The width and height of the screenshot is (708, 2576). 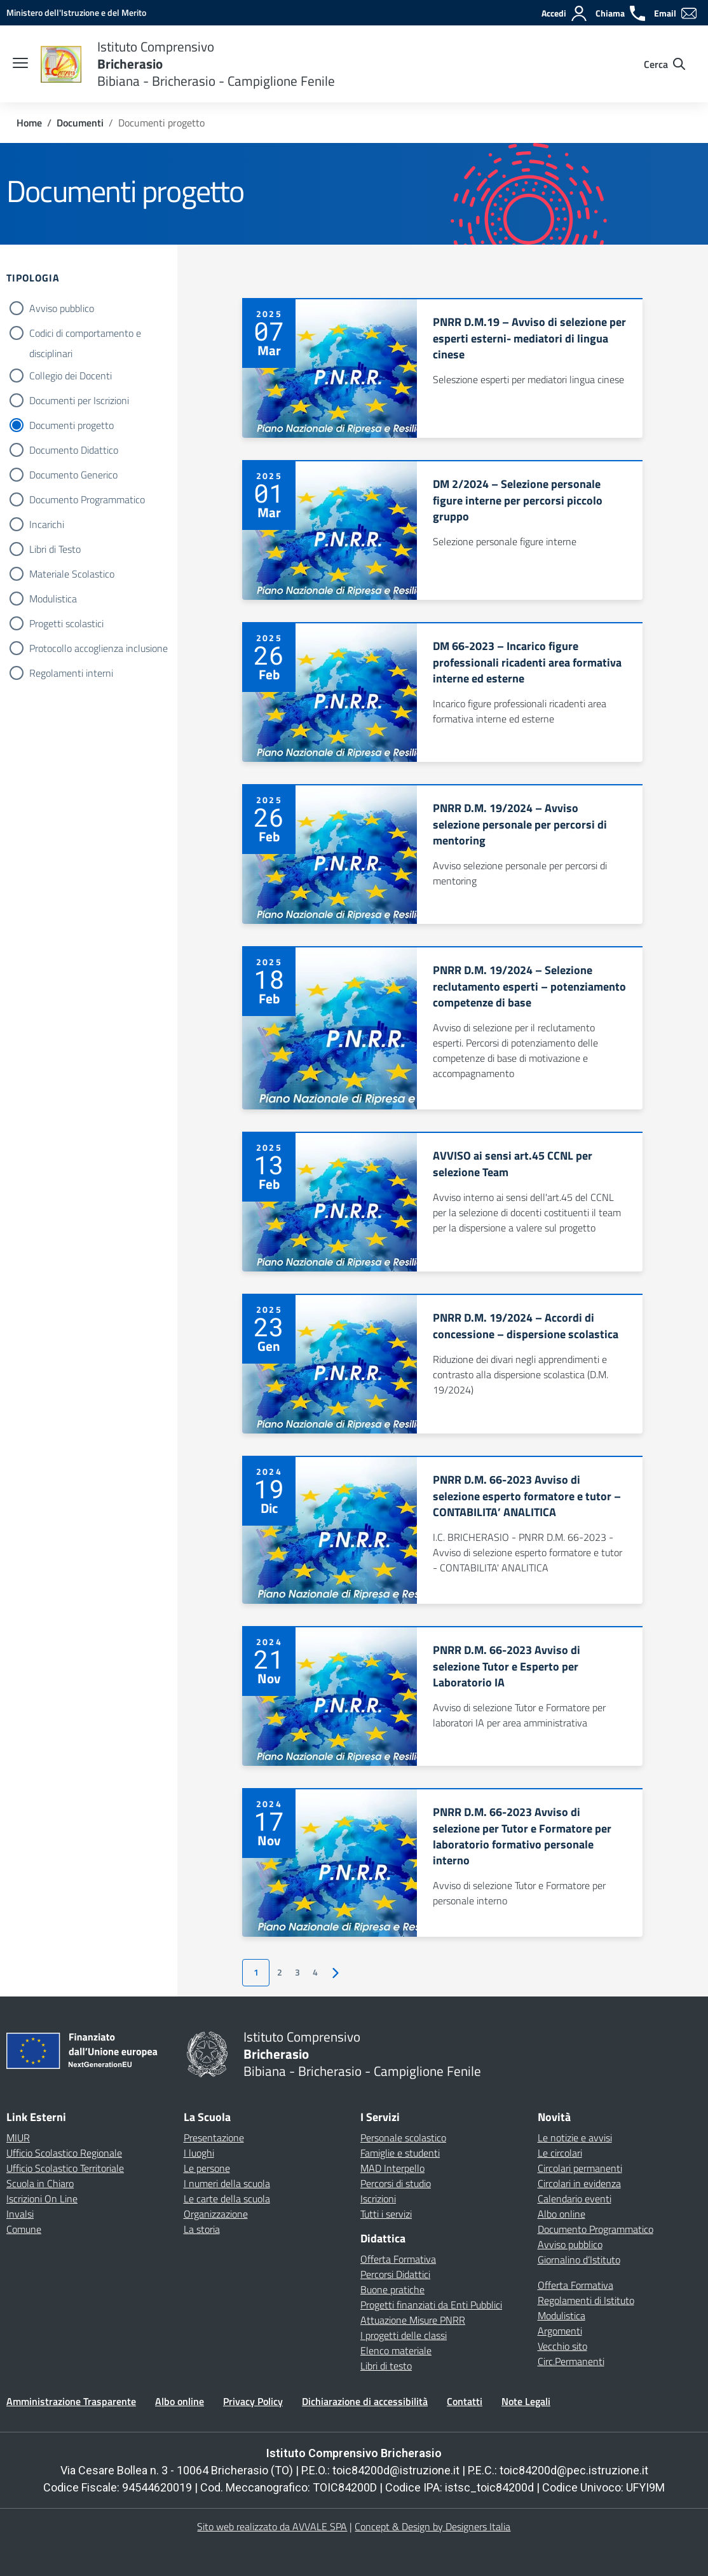 I want to click on Tutti i servizi, so click(x=386, y=2213).